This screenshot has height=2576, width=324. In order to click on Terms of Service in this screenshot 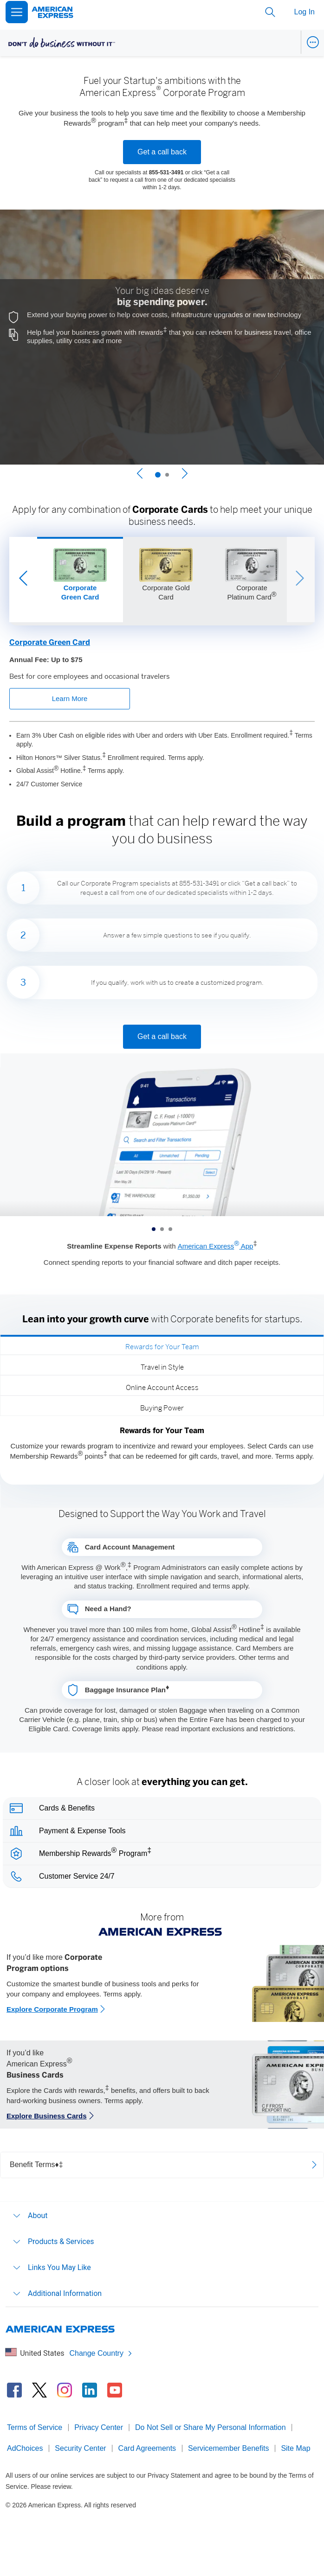, I will do `click(34, 2427)`.